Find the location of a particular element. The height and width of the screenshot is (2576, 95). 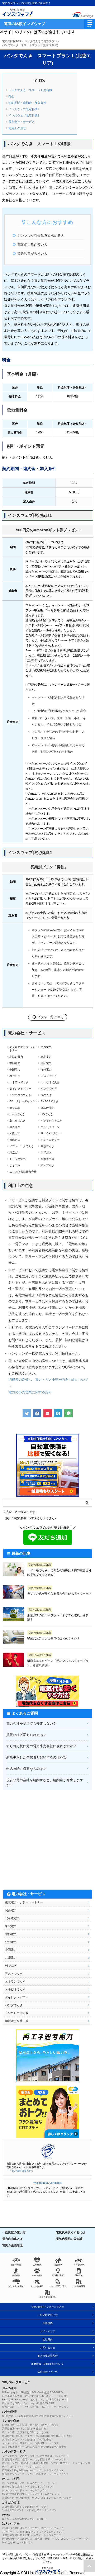

北海道ガス is located at coordinates (47, 1159).